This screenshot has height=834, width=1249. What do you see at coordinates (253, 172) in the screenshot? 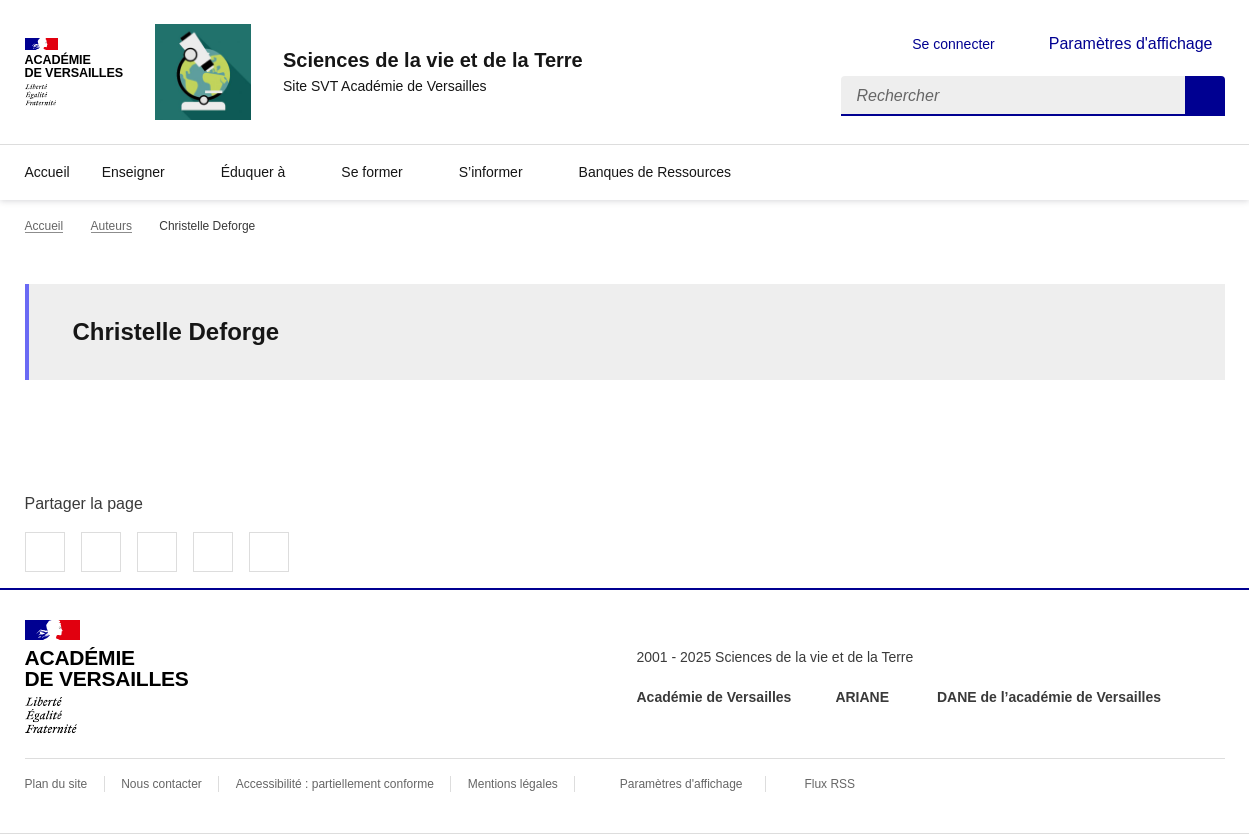
I see `Éduquer à [Déplier la rubrique Éduquer à]` at bounding box center [253, 172].